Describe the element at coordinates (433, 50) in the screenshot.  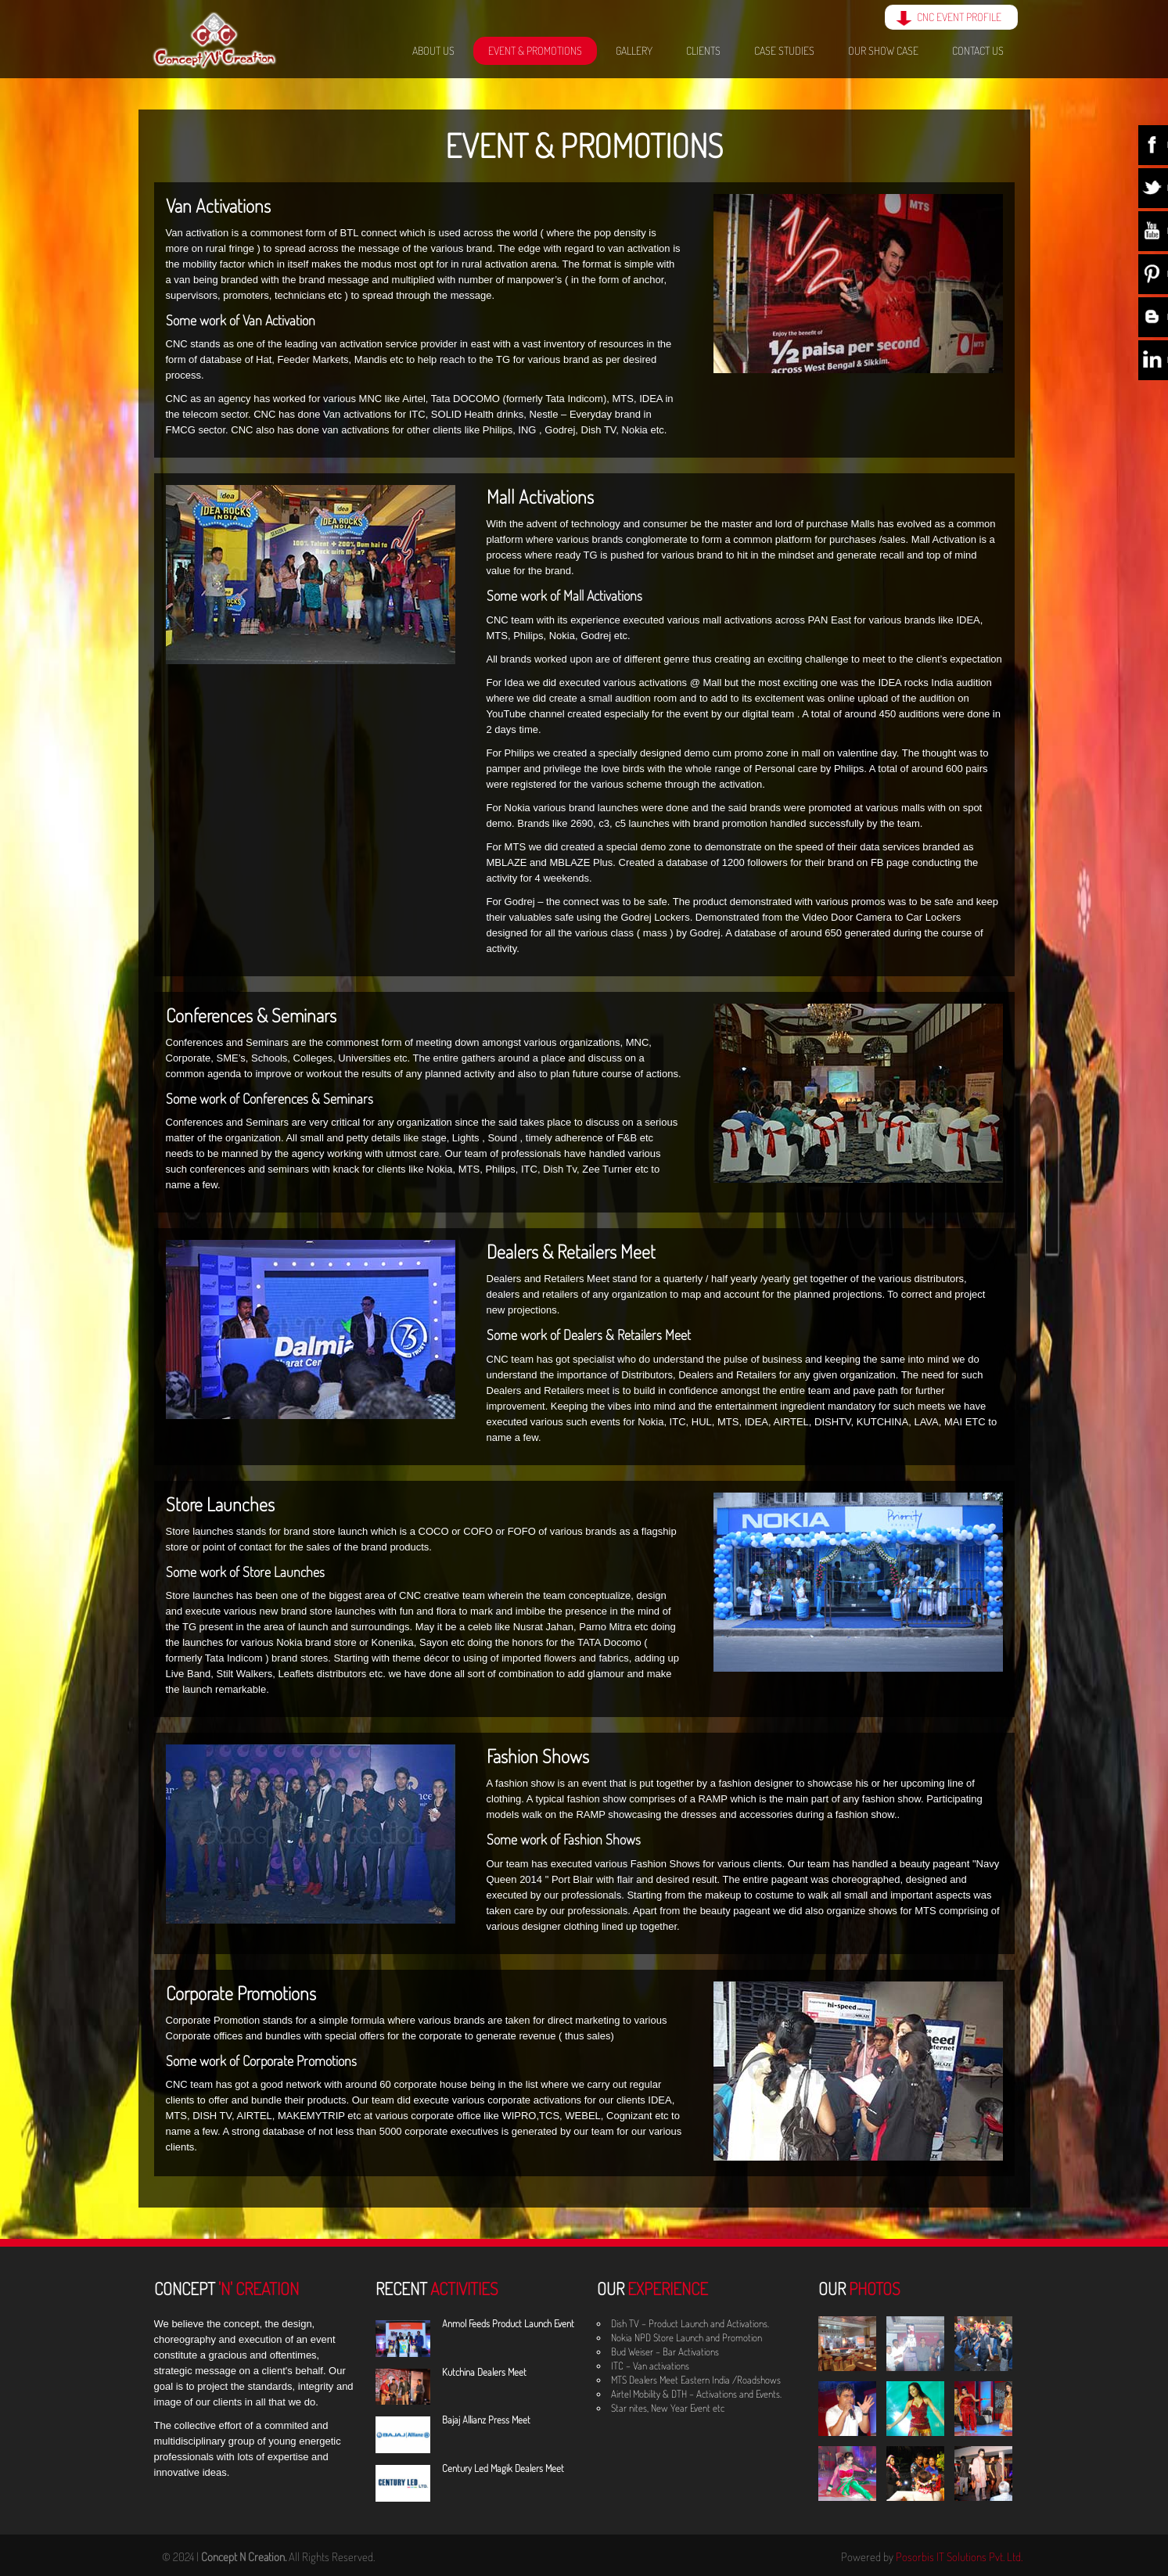
I see `About Us` at that location.